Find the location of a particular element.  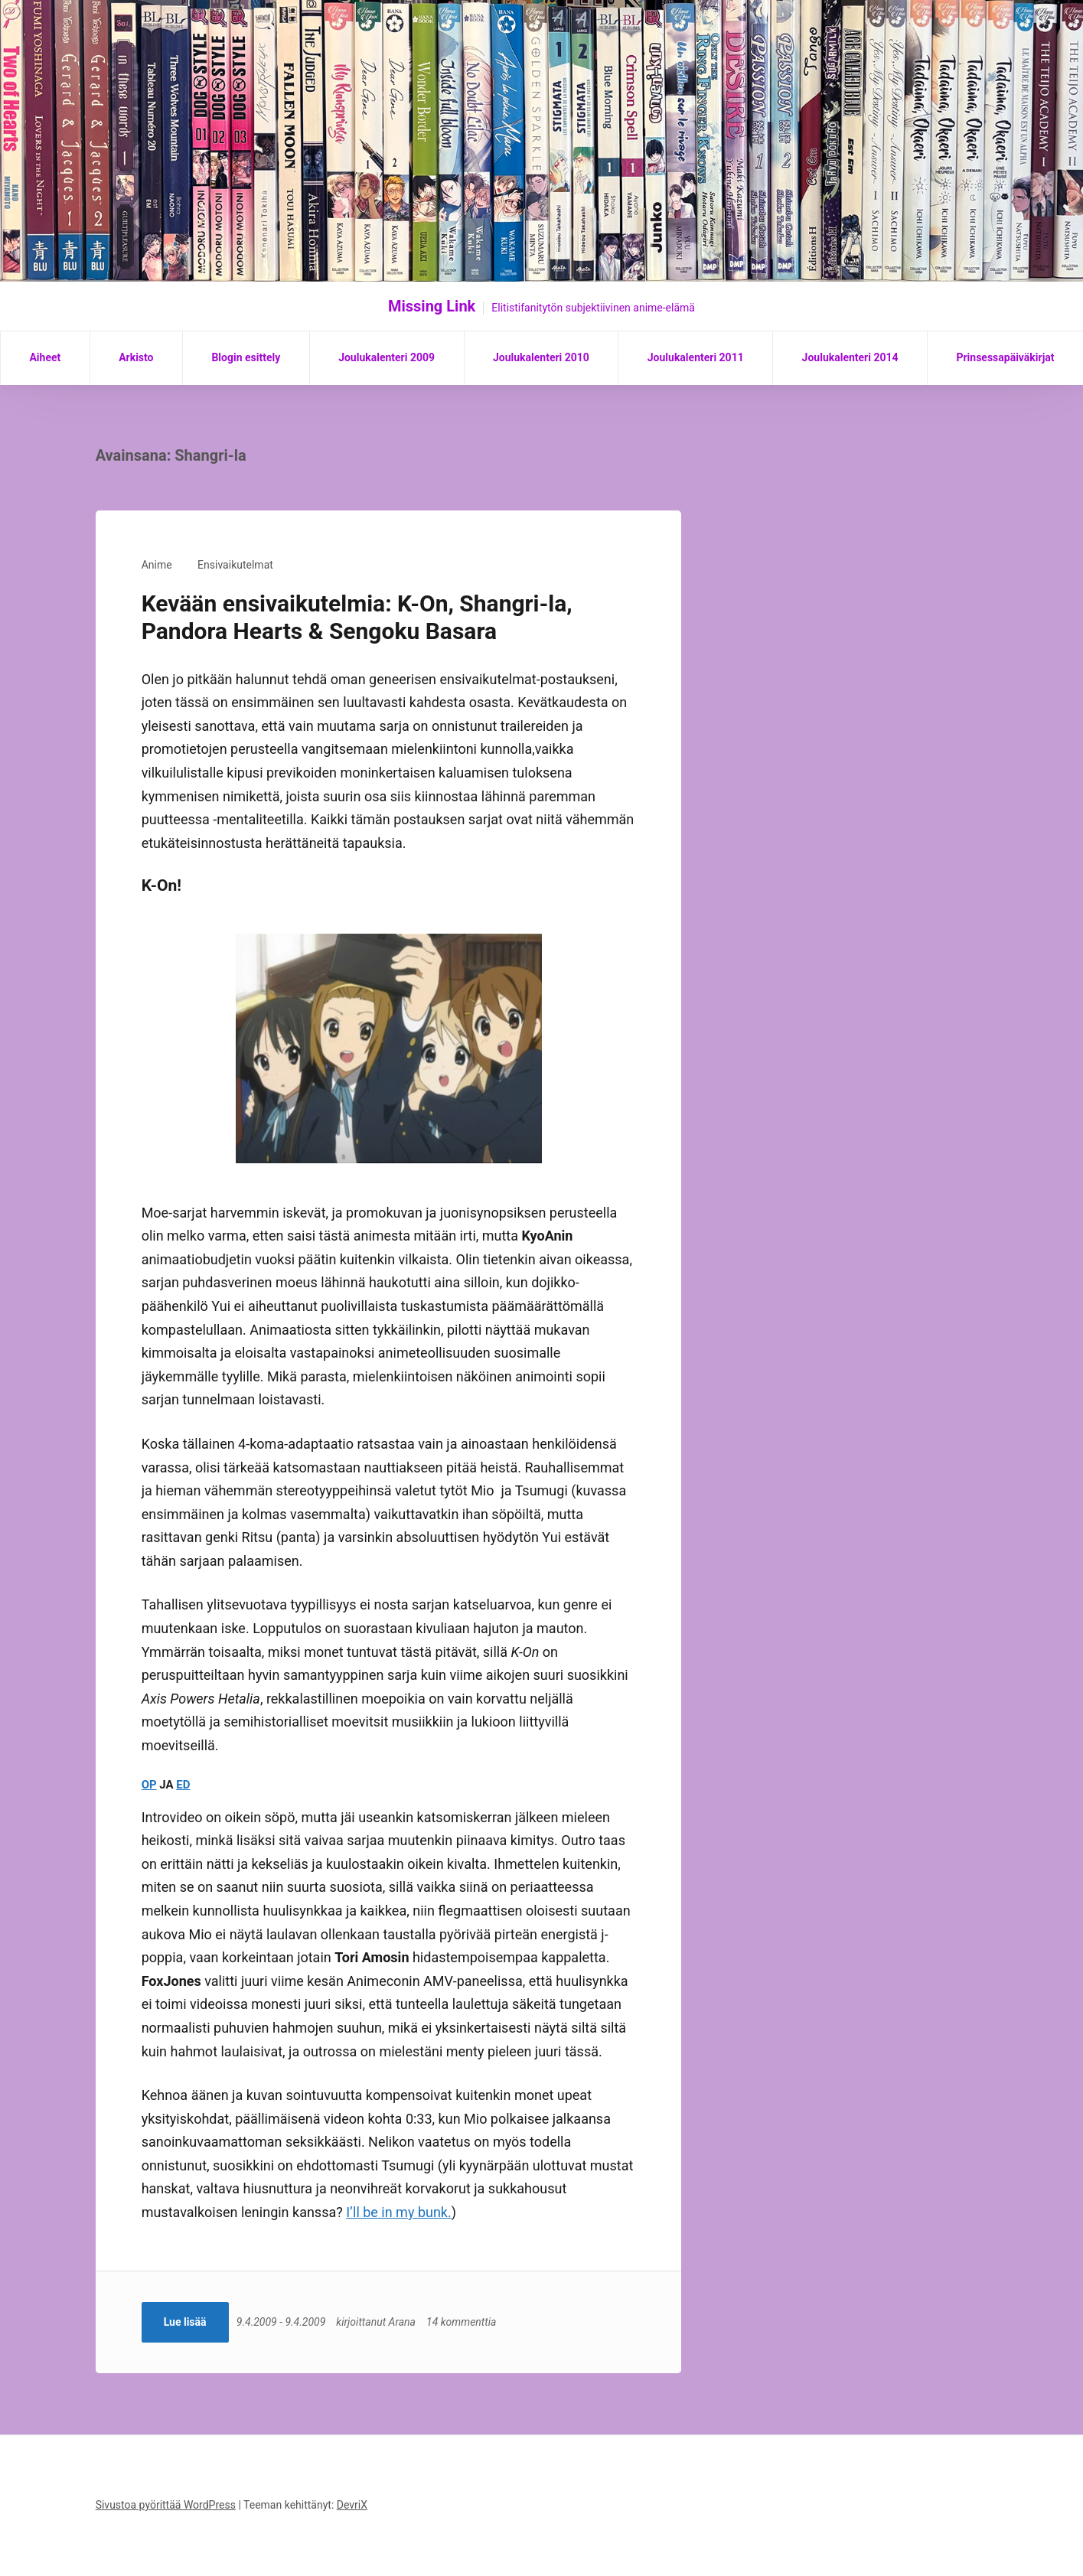

OP is located at coordinates (149, 1785).